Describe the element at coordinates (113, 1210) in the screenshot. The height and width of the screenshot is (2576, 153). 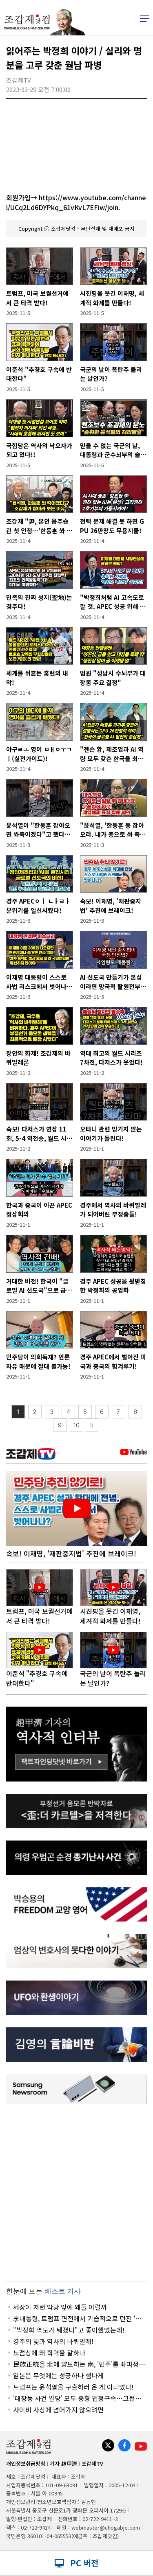
I see `경주에서 역사의 바퀴벌레가 되어버린 부정충들!` at that location.